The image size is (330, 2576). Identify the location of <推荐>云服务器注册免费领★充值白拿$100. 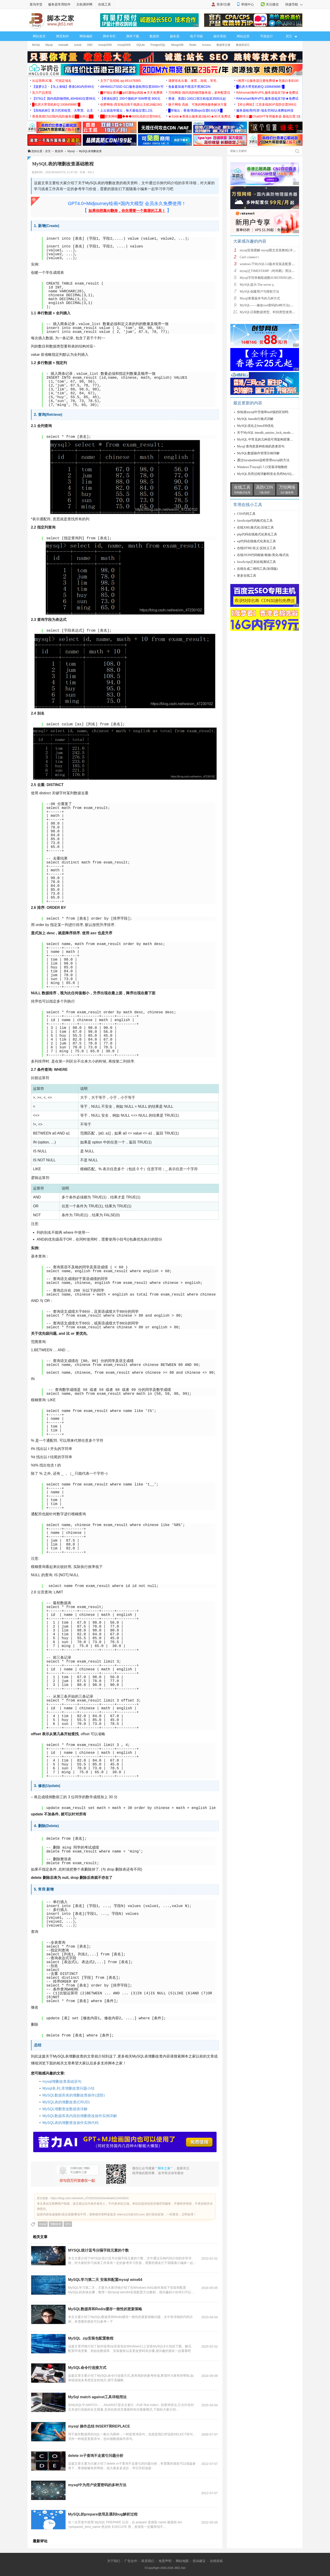
(267, 80).